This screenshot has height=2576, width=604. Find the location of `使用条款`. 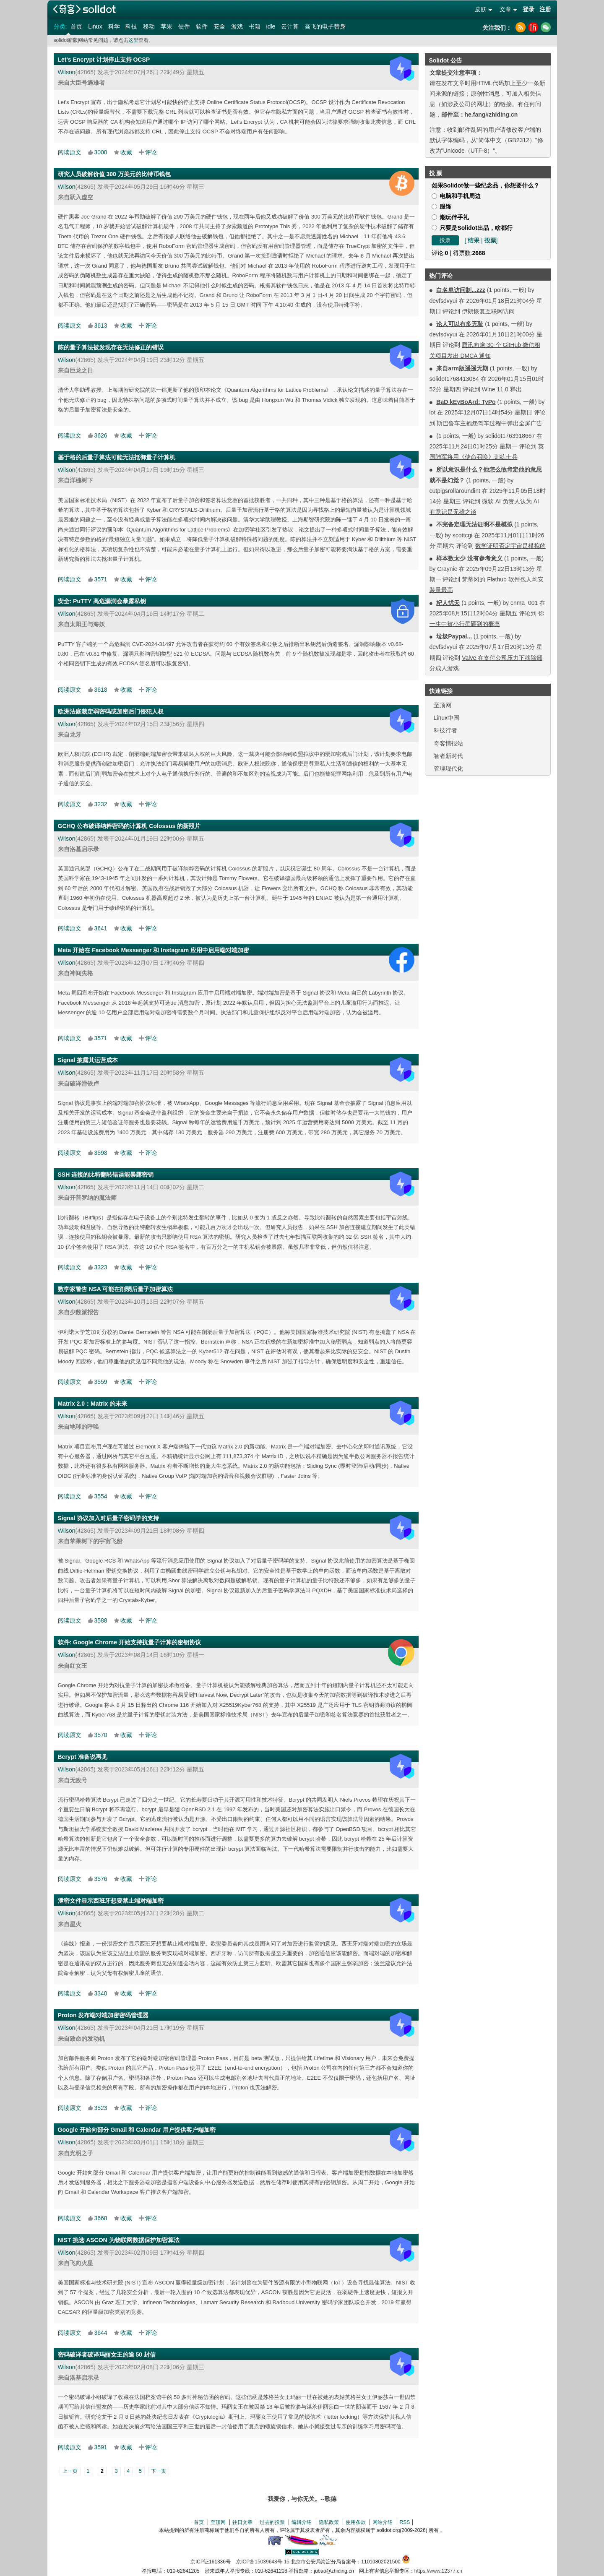

使用条款 is located at coordinates (356, 2522).